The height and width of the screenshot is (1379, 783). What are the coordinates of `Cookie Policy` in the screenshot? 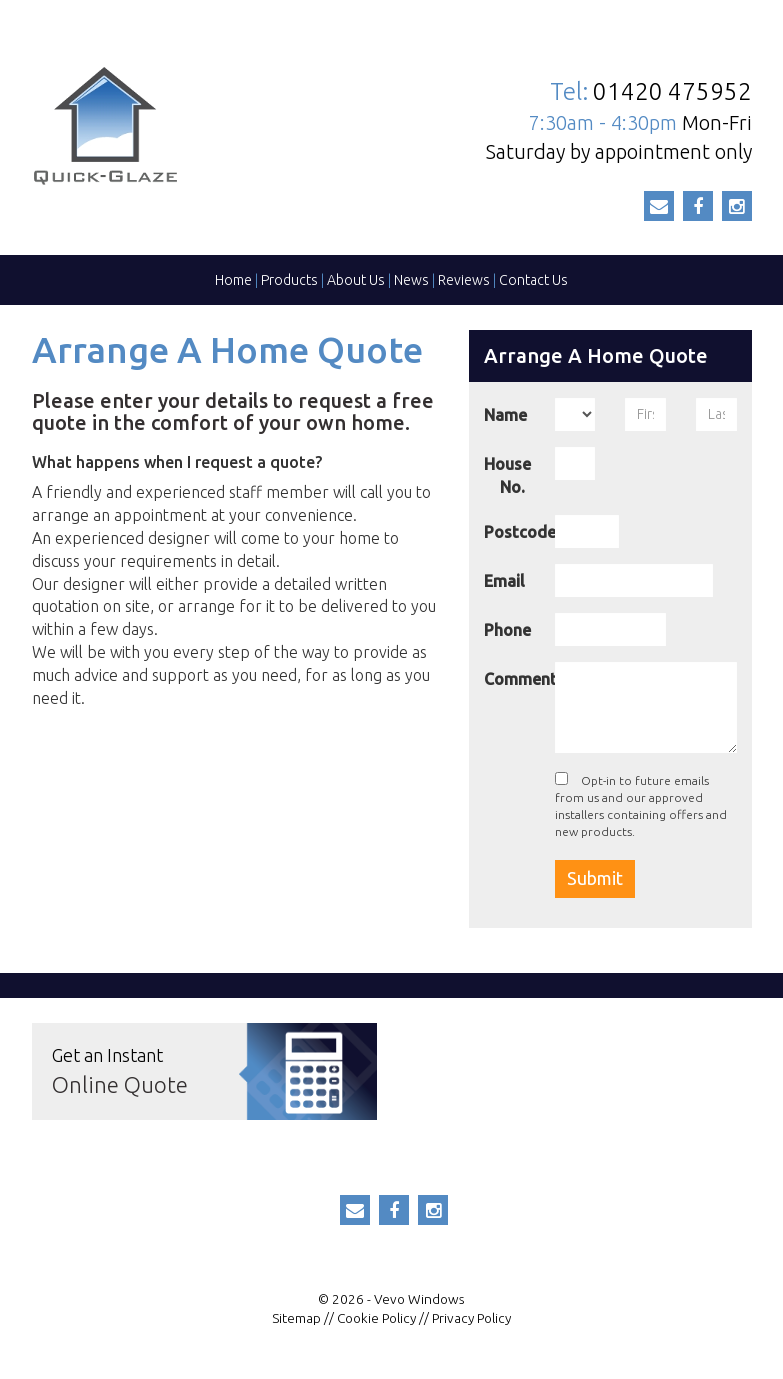 It's located at (376, 1318).